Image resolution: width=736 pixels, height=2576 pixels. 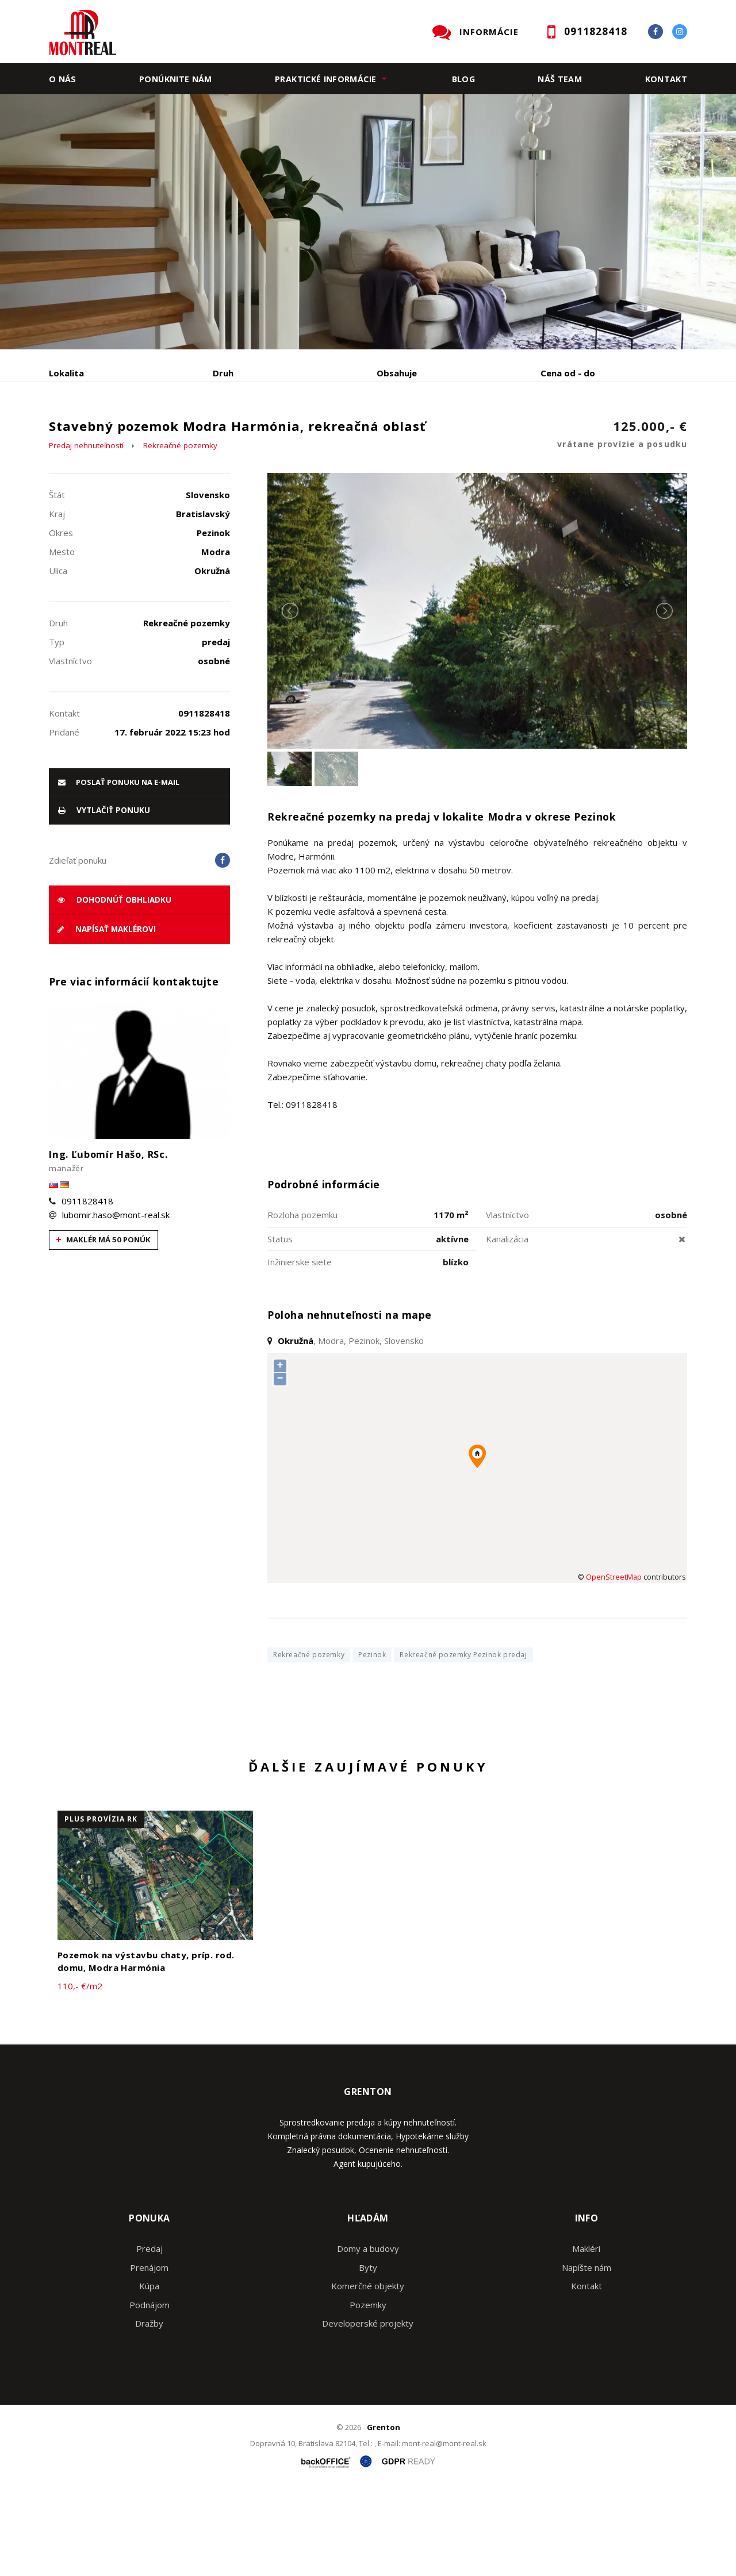 What do you see at coordinates (221, 433) in the screenshot?
I see `Kúpa` at bounding box center [221, 433].